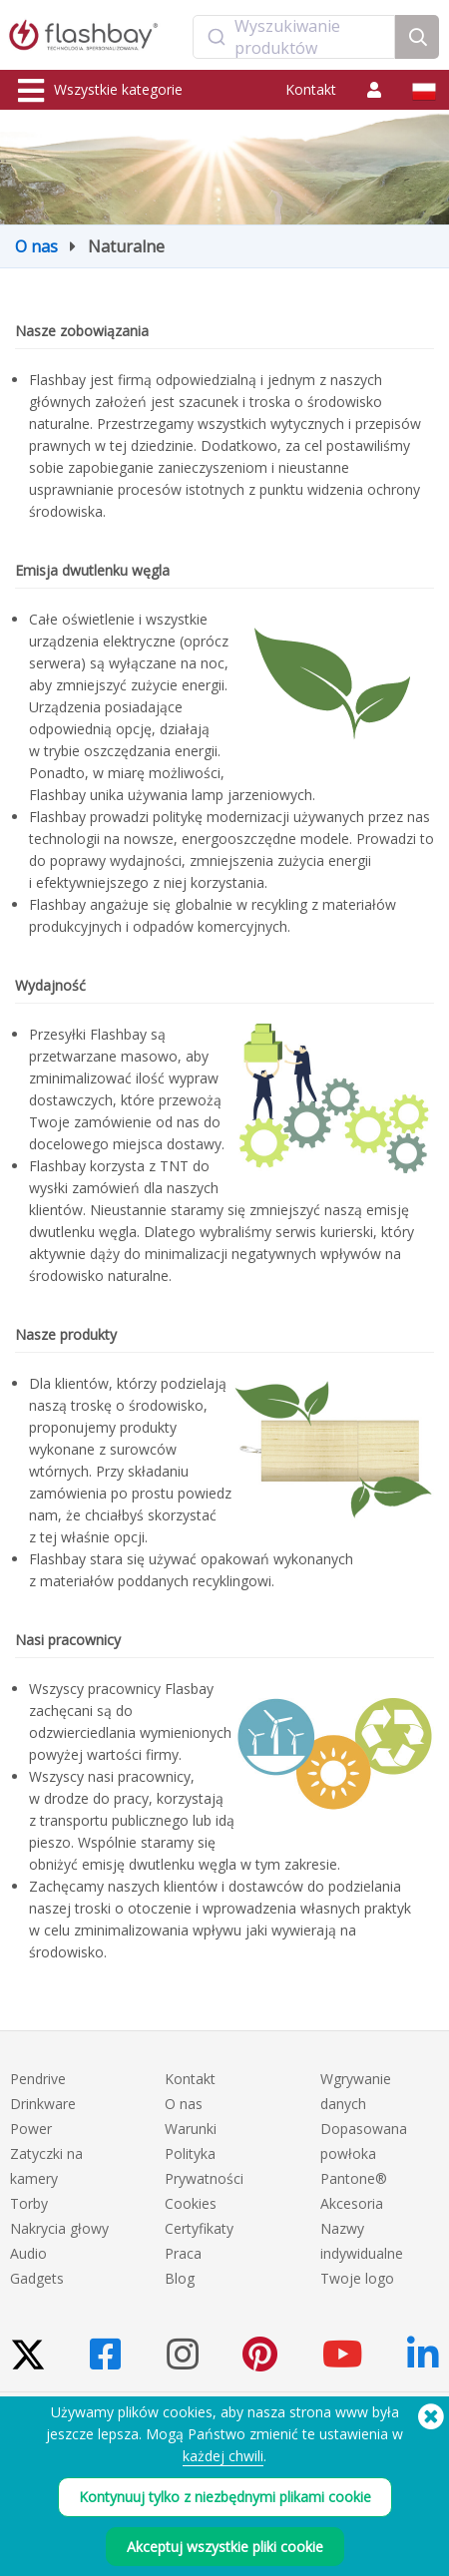  I want to click on Gadgets, so click(37, 2278).